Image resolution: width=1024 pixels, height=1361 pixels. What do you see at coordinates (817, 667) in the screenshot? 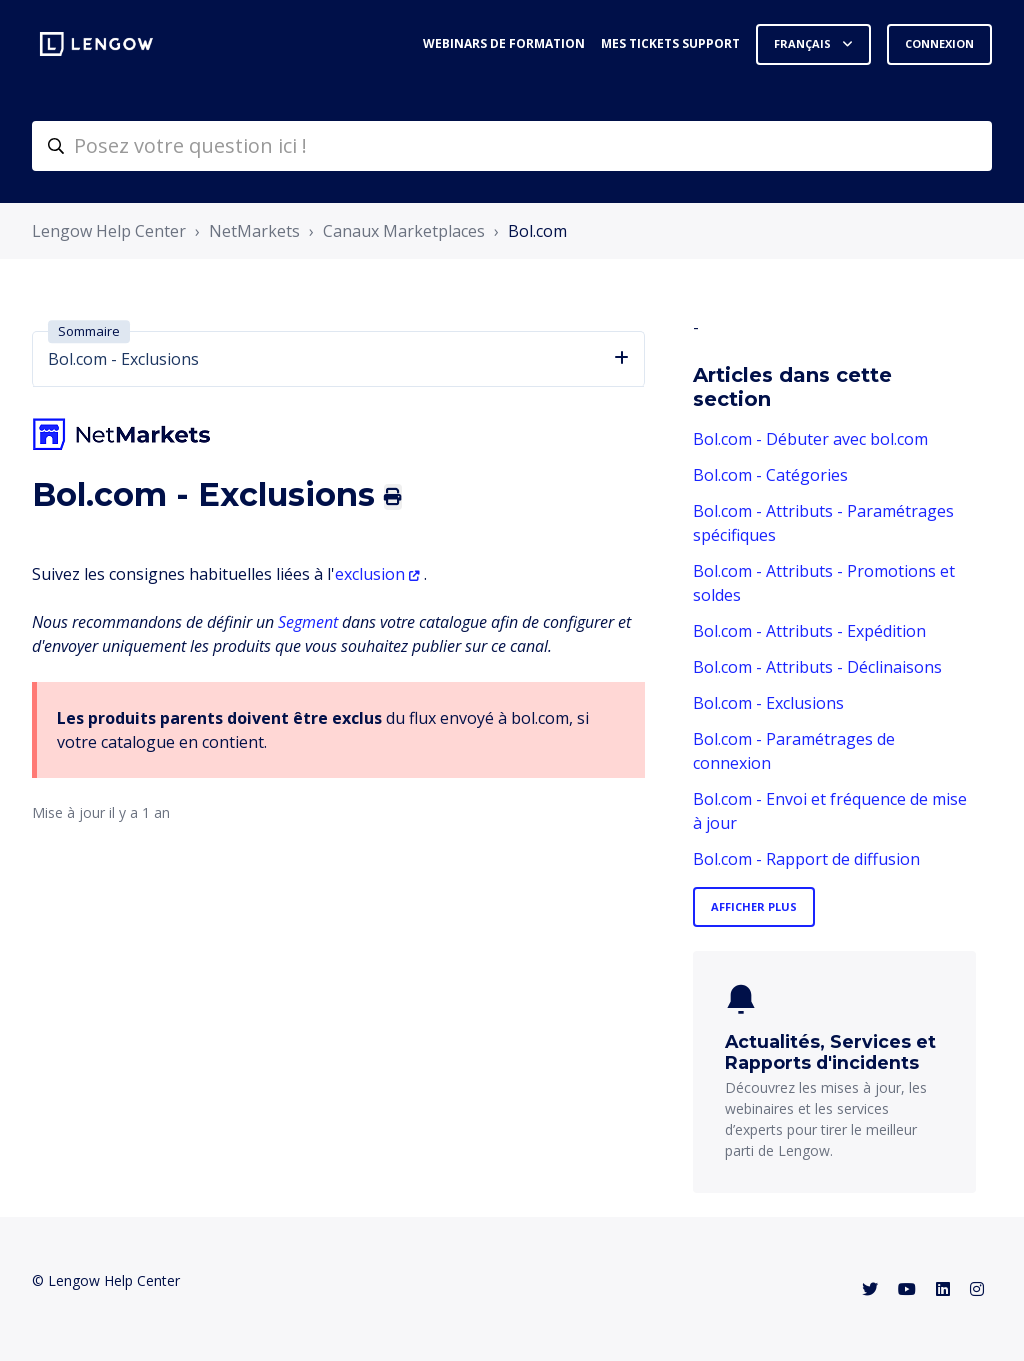
I see `Bol.com - Attributs - Déclinaisons` at bounding box center [817, 667].